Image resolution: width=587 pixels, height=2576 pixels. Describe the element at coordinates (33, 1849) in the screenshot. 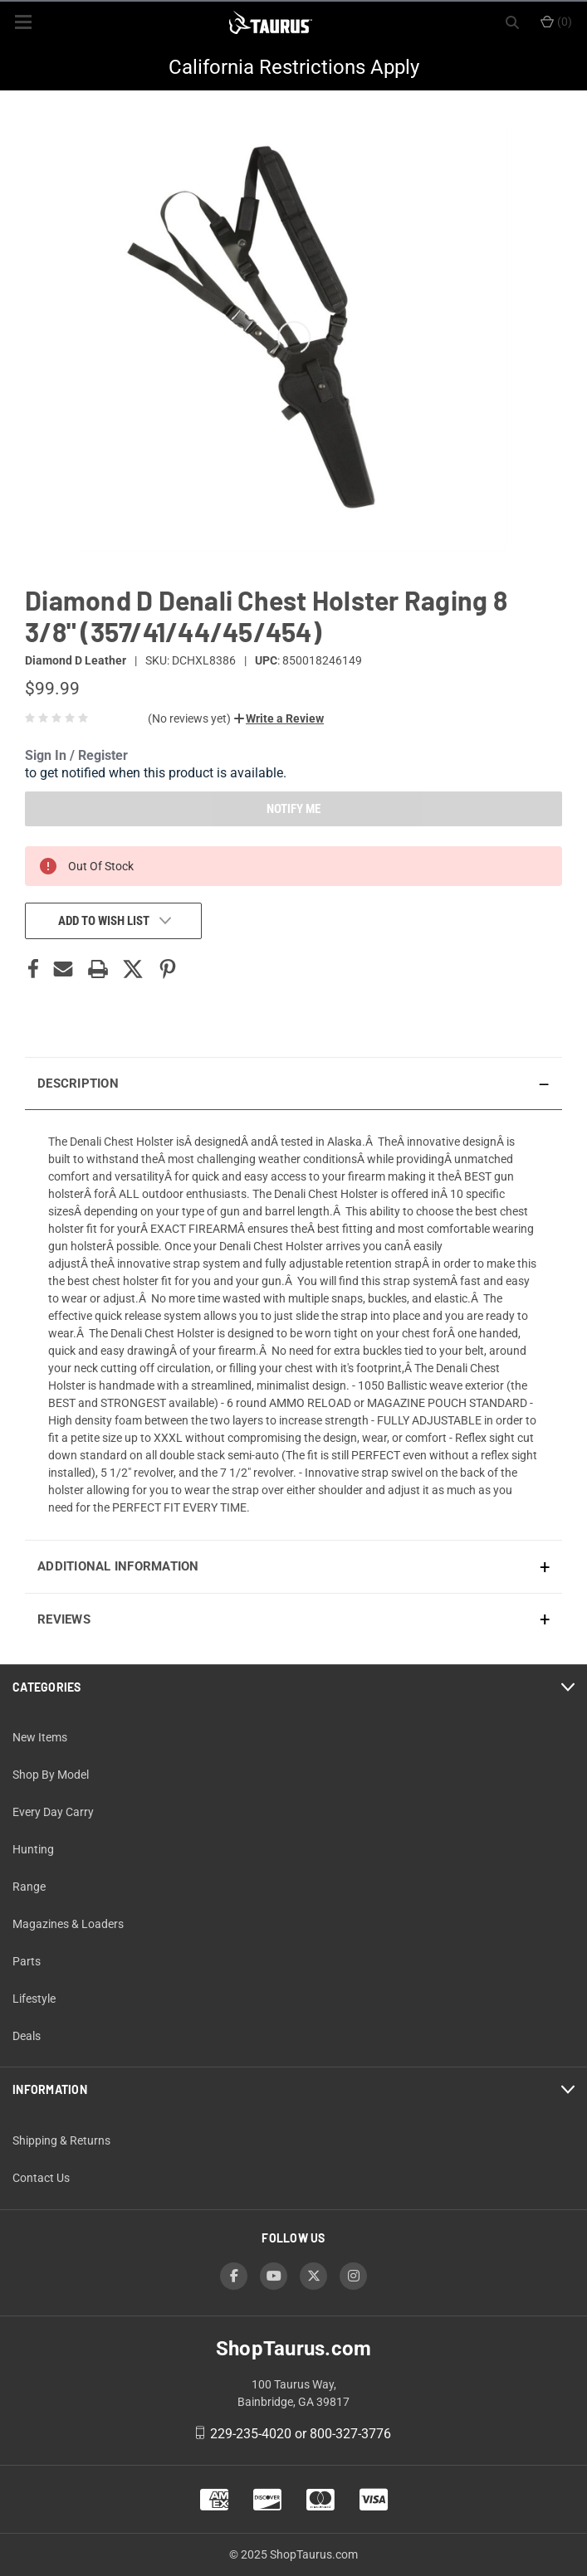

I see `Hunting` at that location.